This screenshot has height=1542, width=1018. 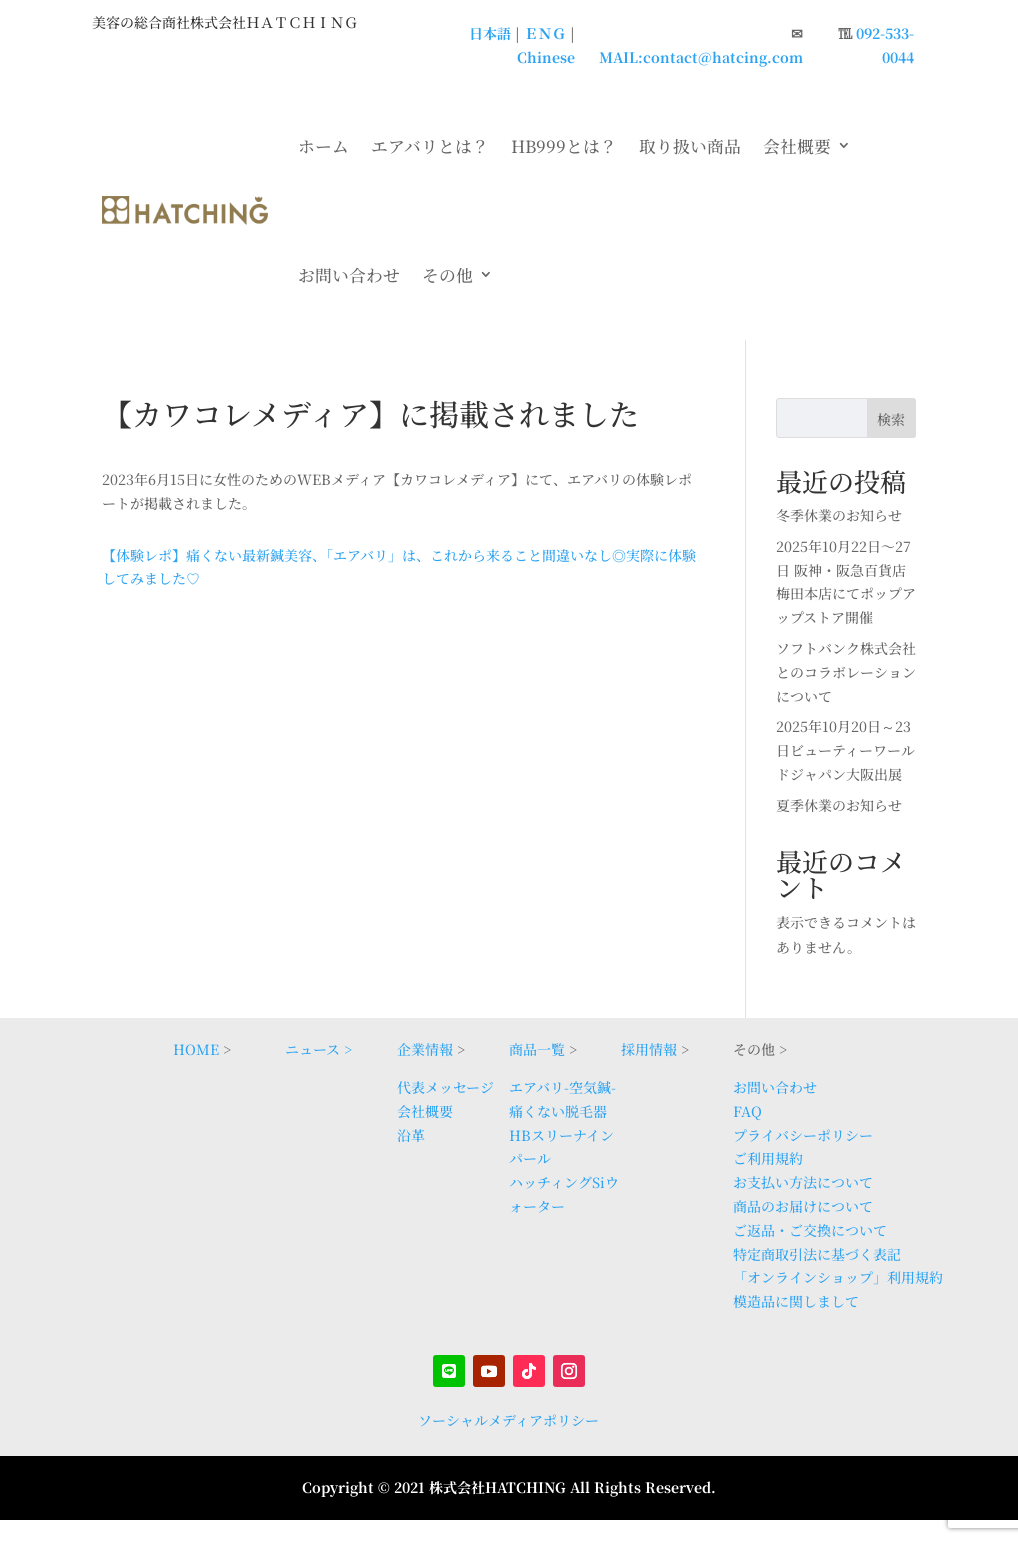 What do you see at coordinates (797, 146) in the screenshot?
I see `会社概要` at bounding box center [797, 146].